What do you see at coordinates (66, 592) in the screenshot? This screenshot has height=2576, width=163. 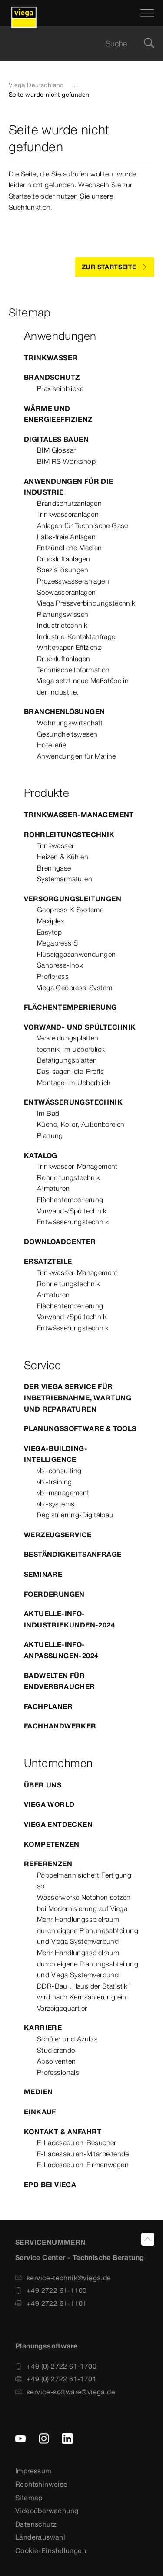 I see `Seewasseranlagen` at bounding box center [66, 592].